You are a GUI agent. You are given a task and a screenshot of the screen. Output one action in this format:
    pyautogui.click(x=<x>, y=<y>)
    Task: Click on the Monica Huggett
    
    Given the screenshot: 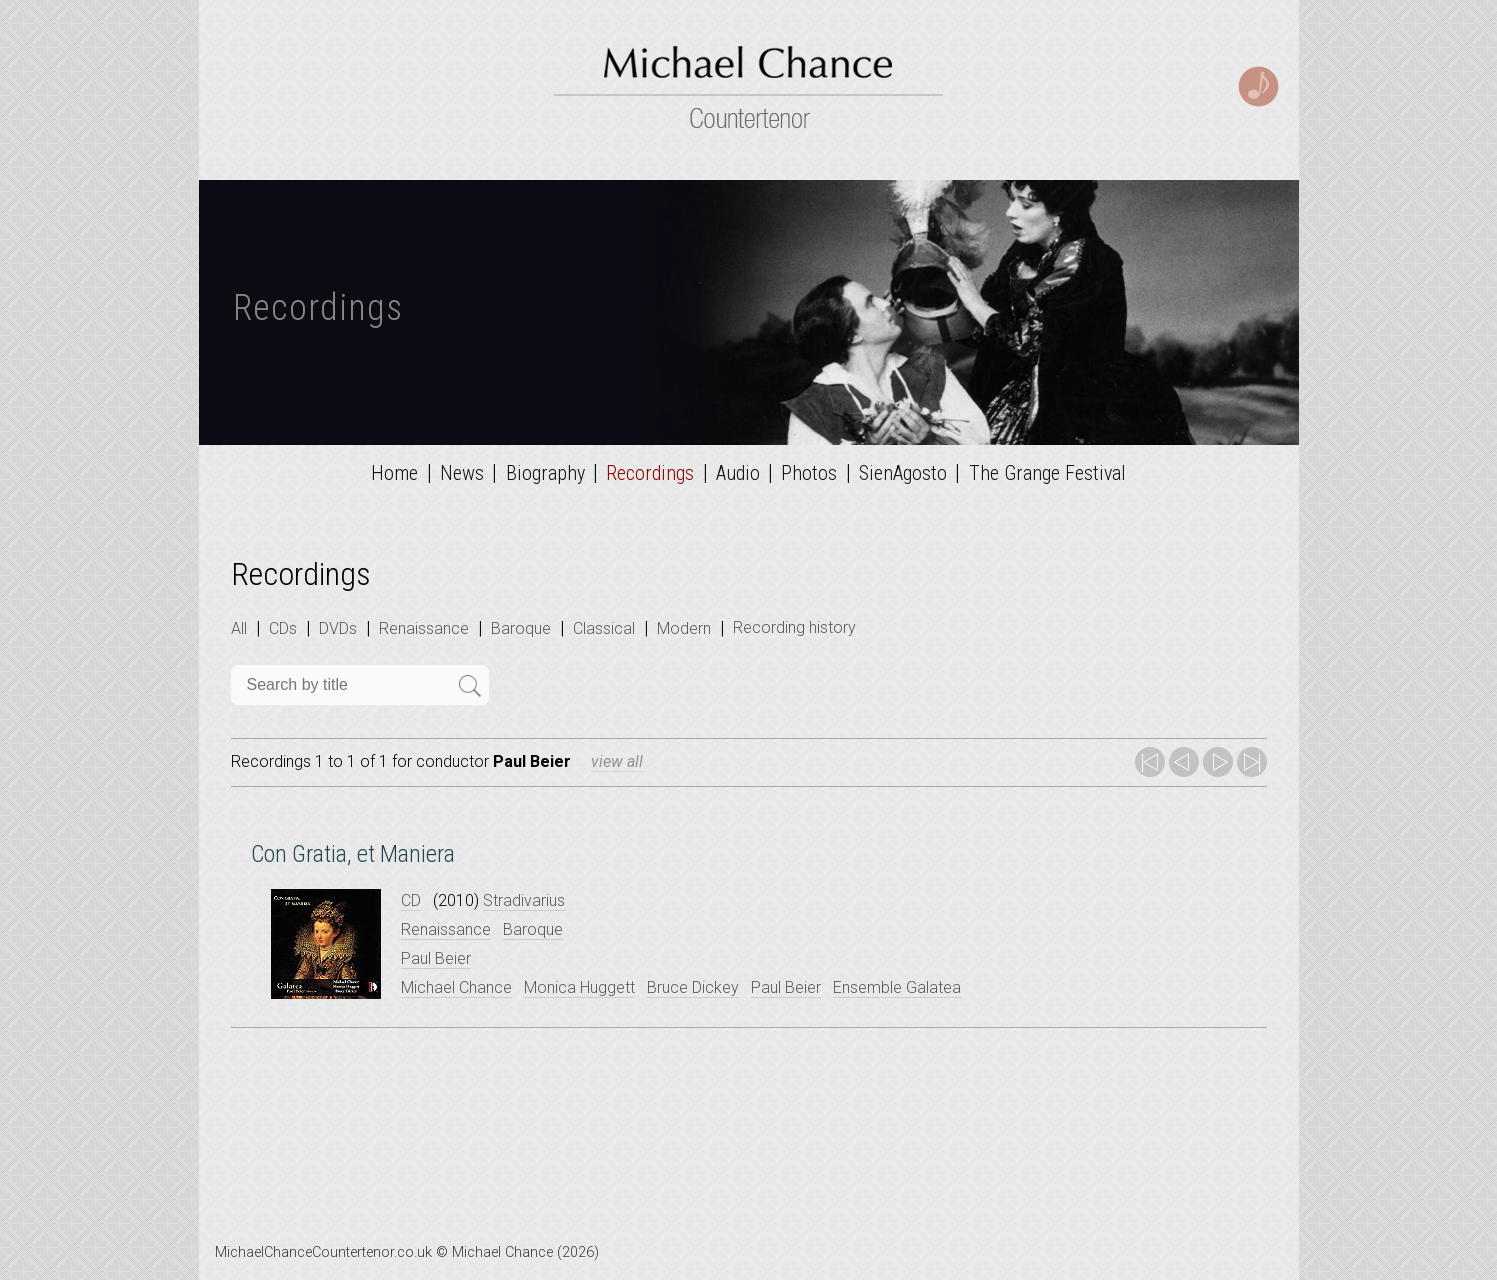 What is the action you would take?
    pyautogui.click(x=579, y=987)
    